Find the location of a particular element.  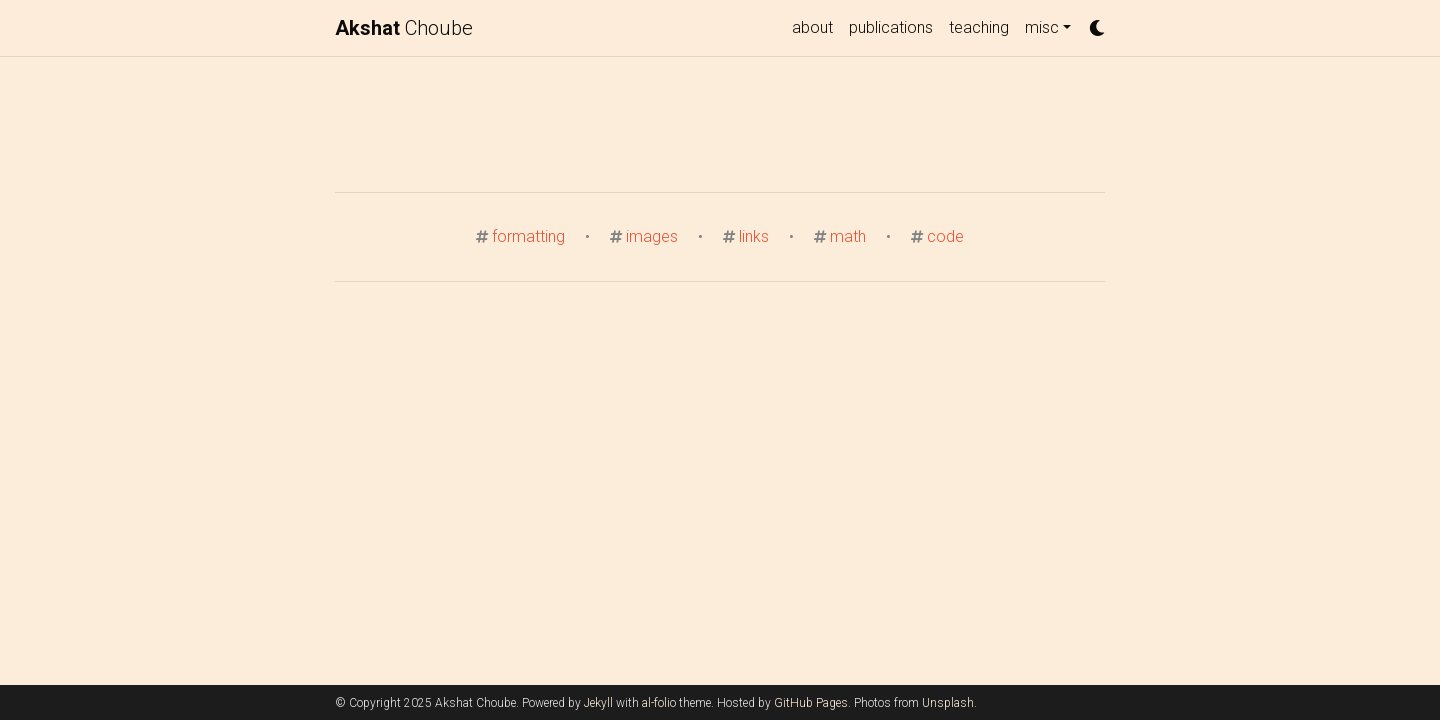

math is located at coordinates (848, 236).